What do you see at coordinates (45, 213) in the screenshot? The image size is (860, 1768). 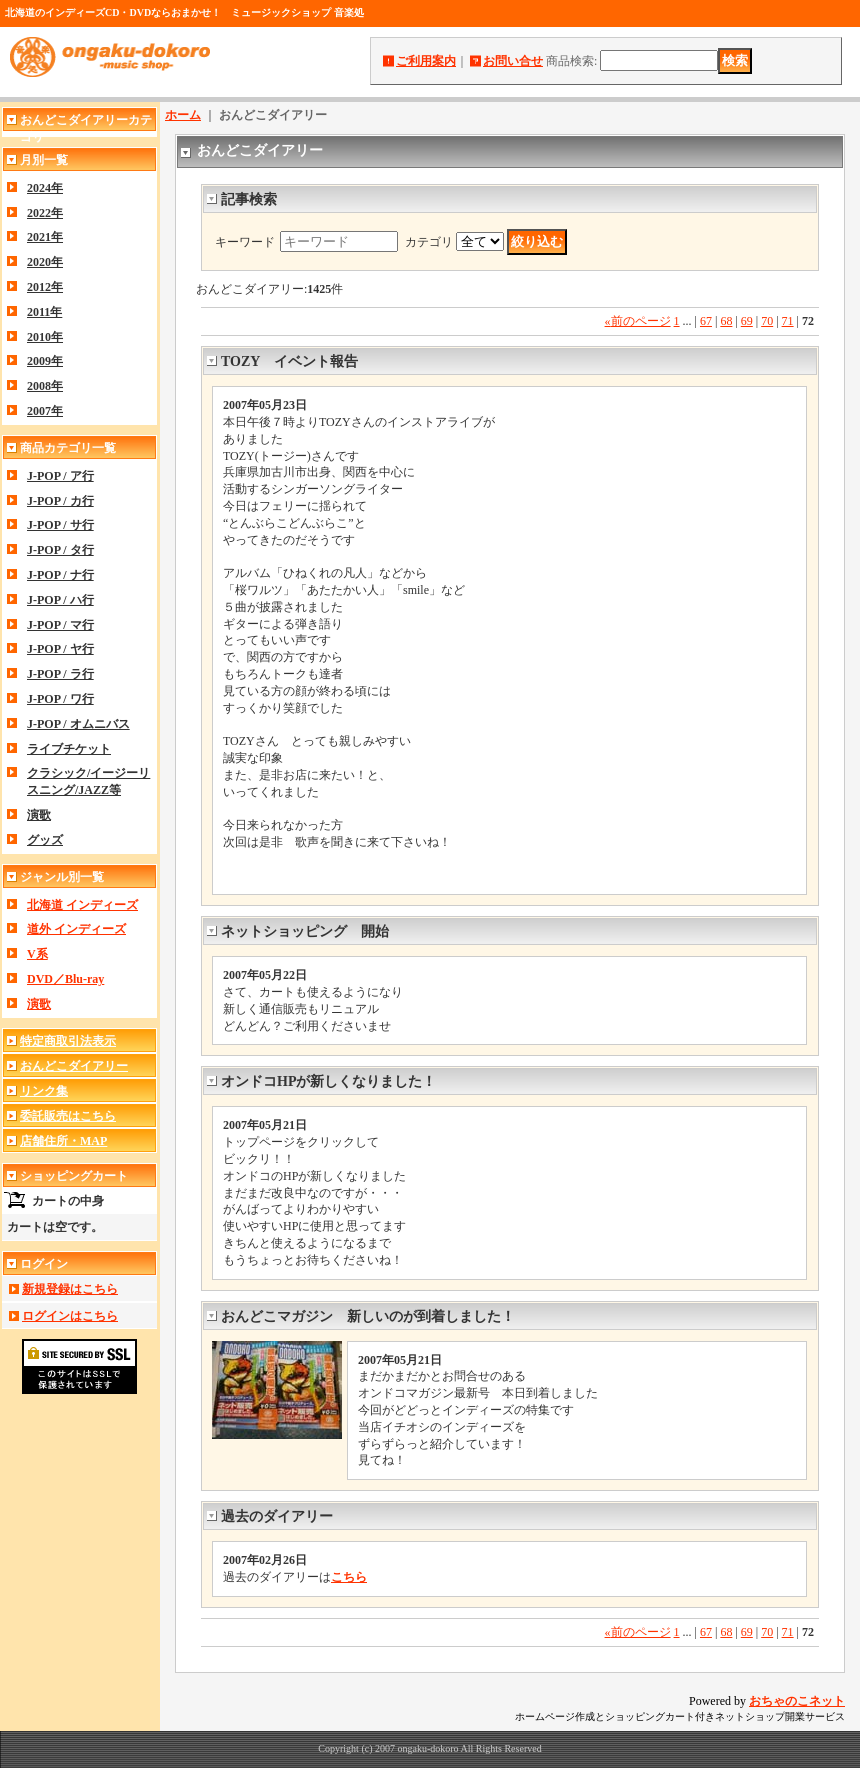 I see `2022年` at bounding box center [45, 213].